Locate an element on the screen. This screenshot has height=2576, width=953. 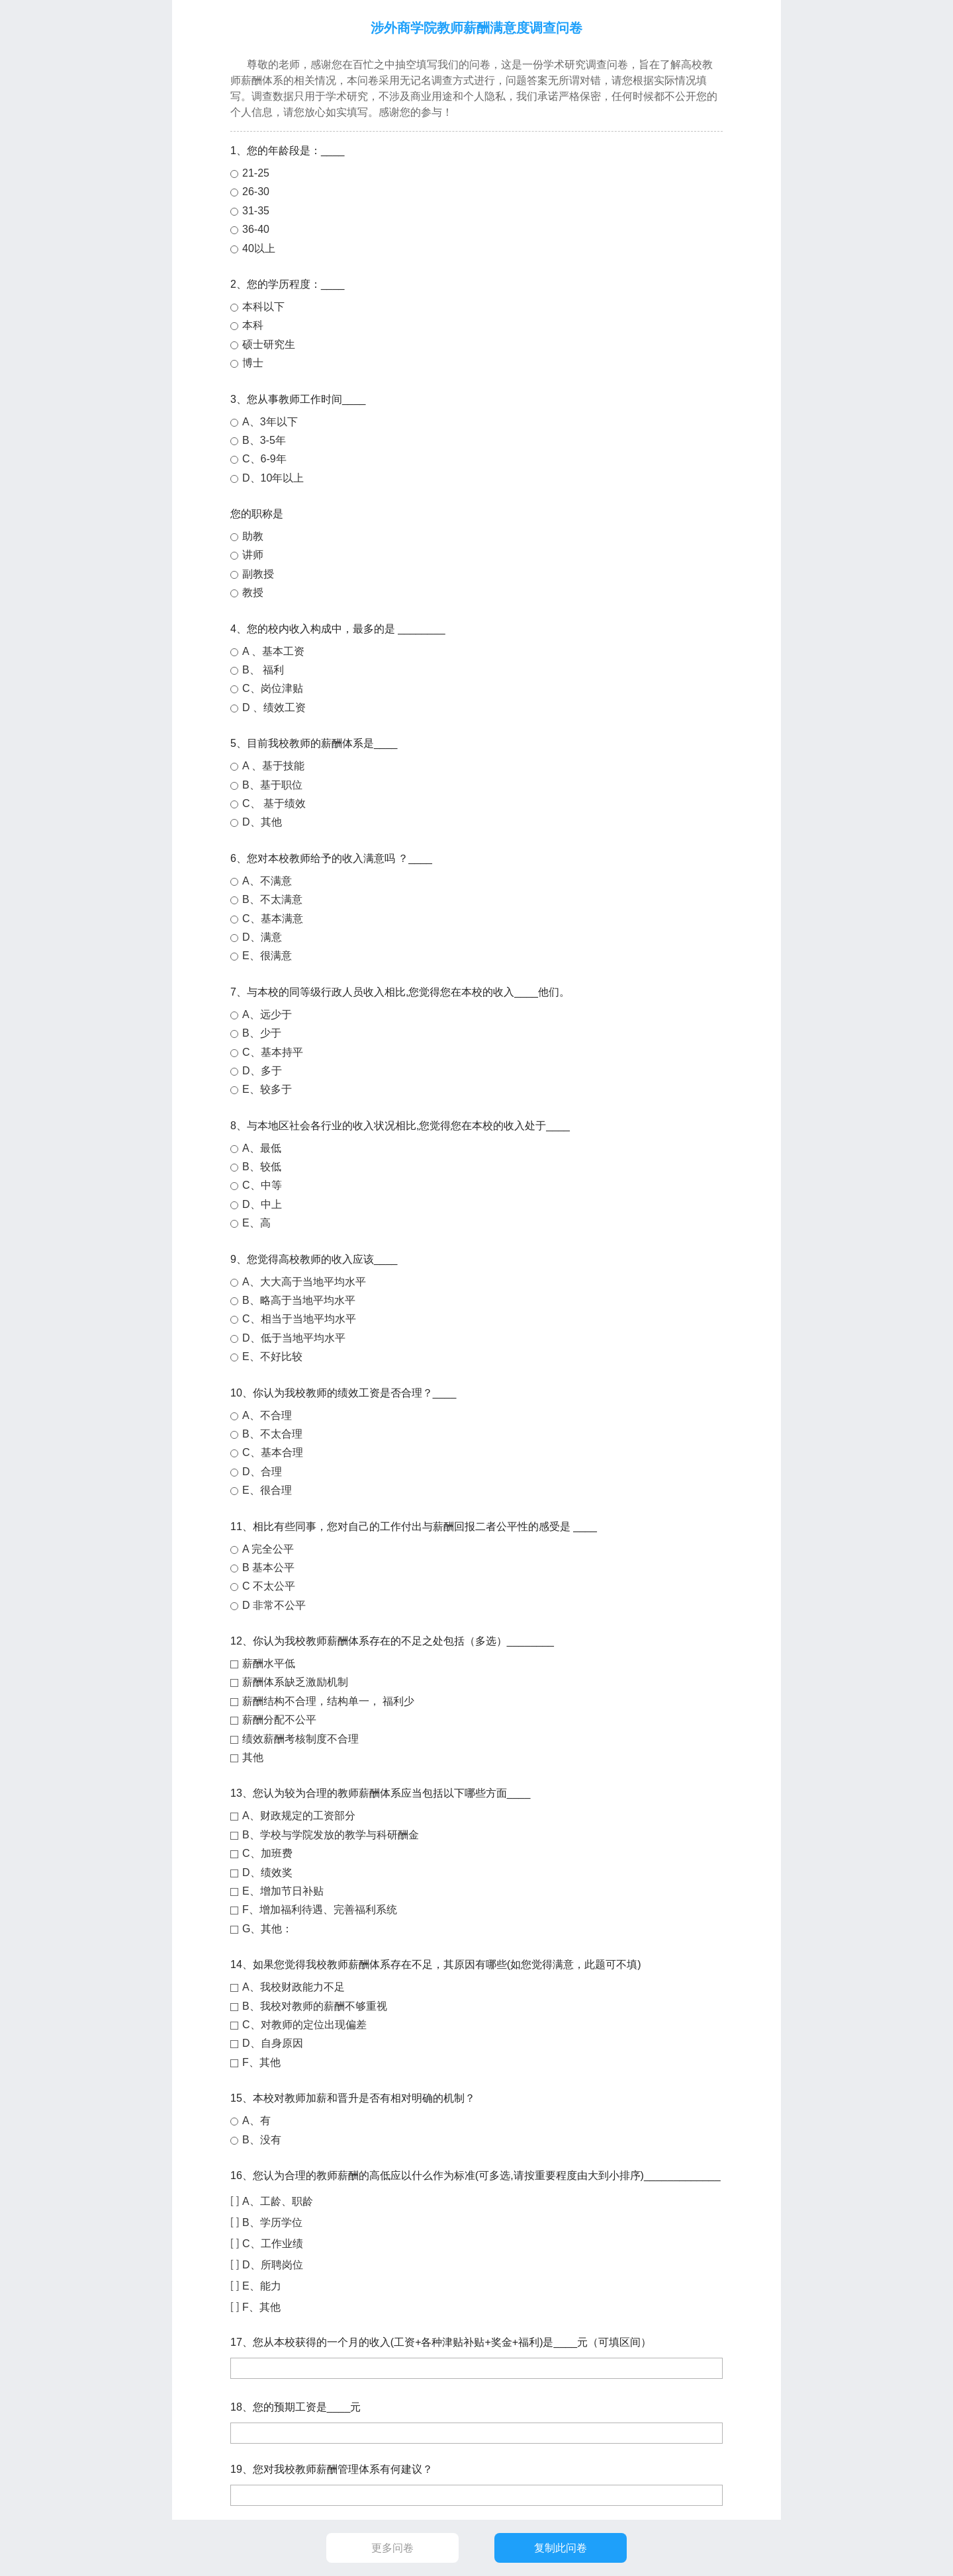
E、很满意 is located at coordinates (267, 955).